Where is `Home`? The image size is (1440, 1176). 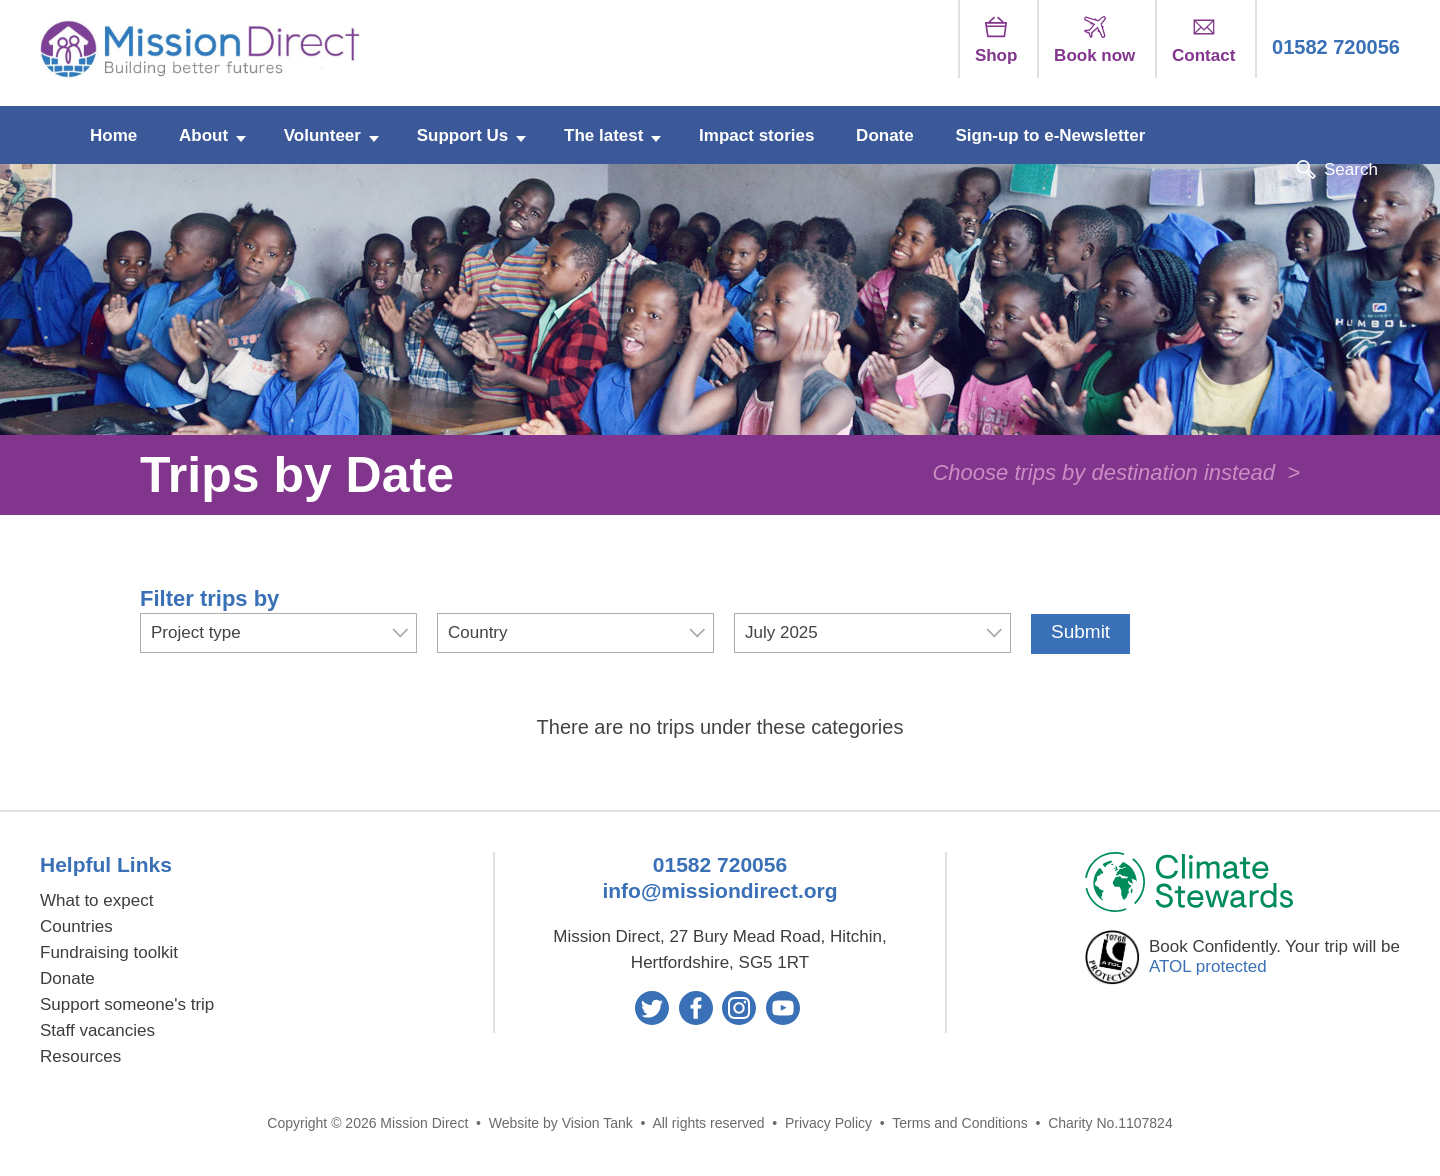 Home is located at coordinates (113, 135).